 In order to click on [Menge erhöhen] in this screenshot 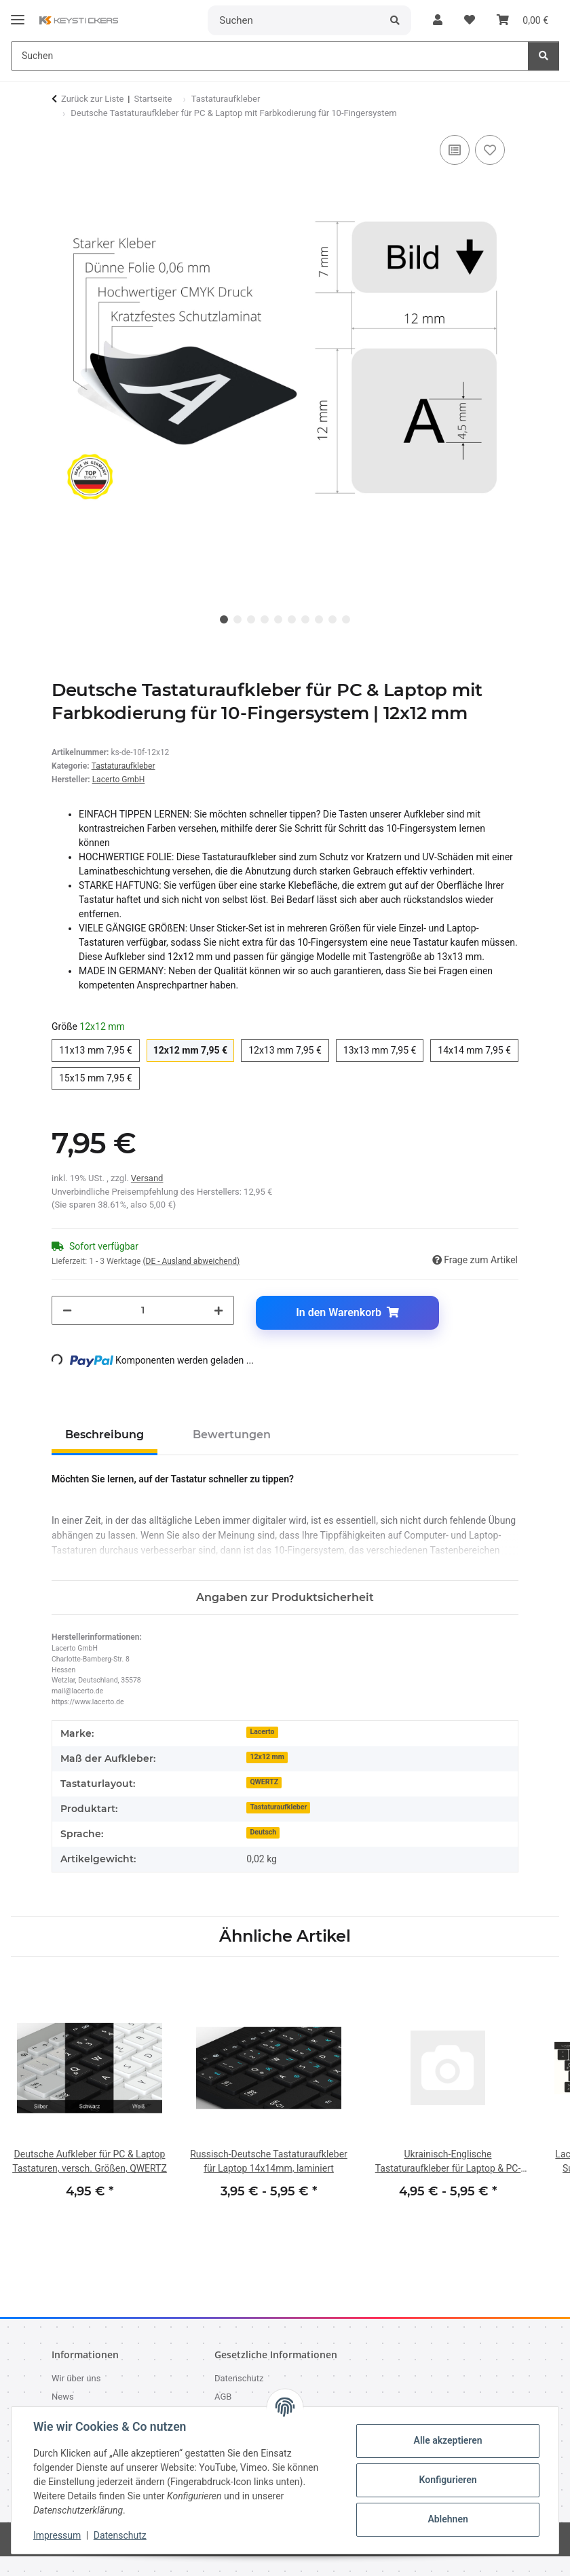, I will do `click(218, 1310)`.